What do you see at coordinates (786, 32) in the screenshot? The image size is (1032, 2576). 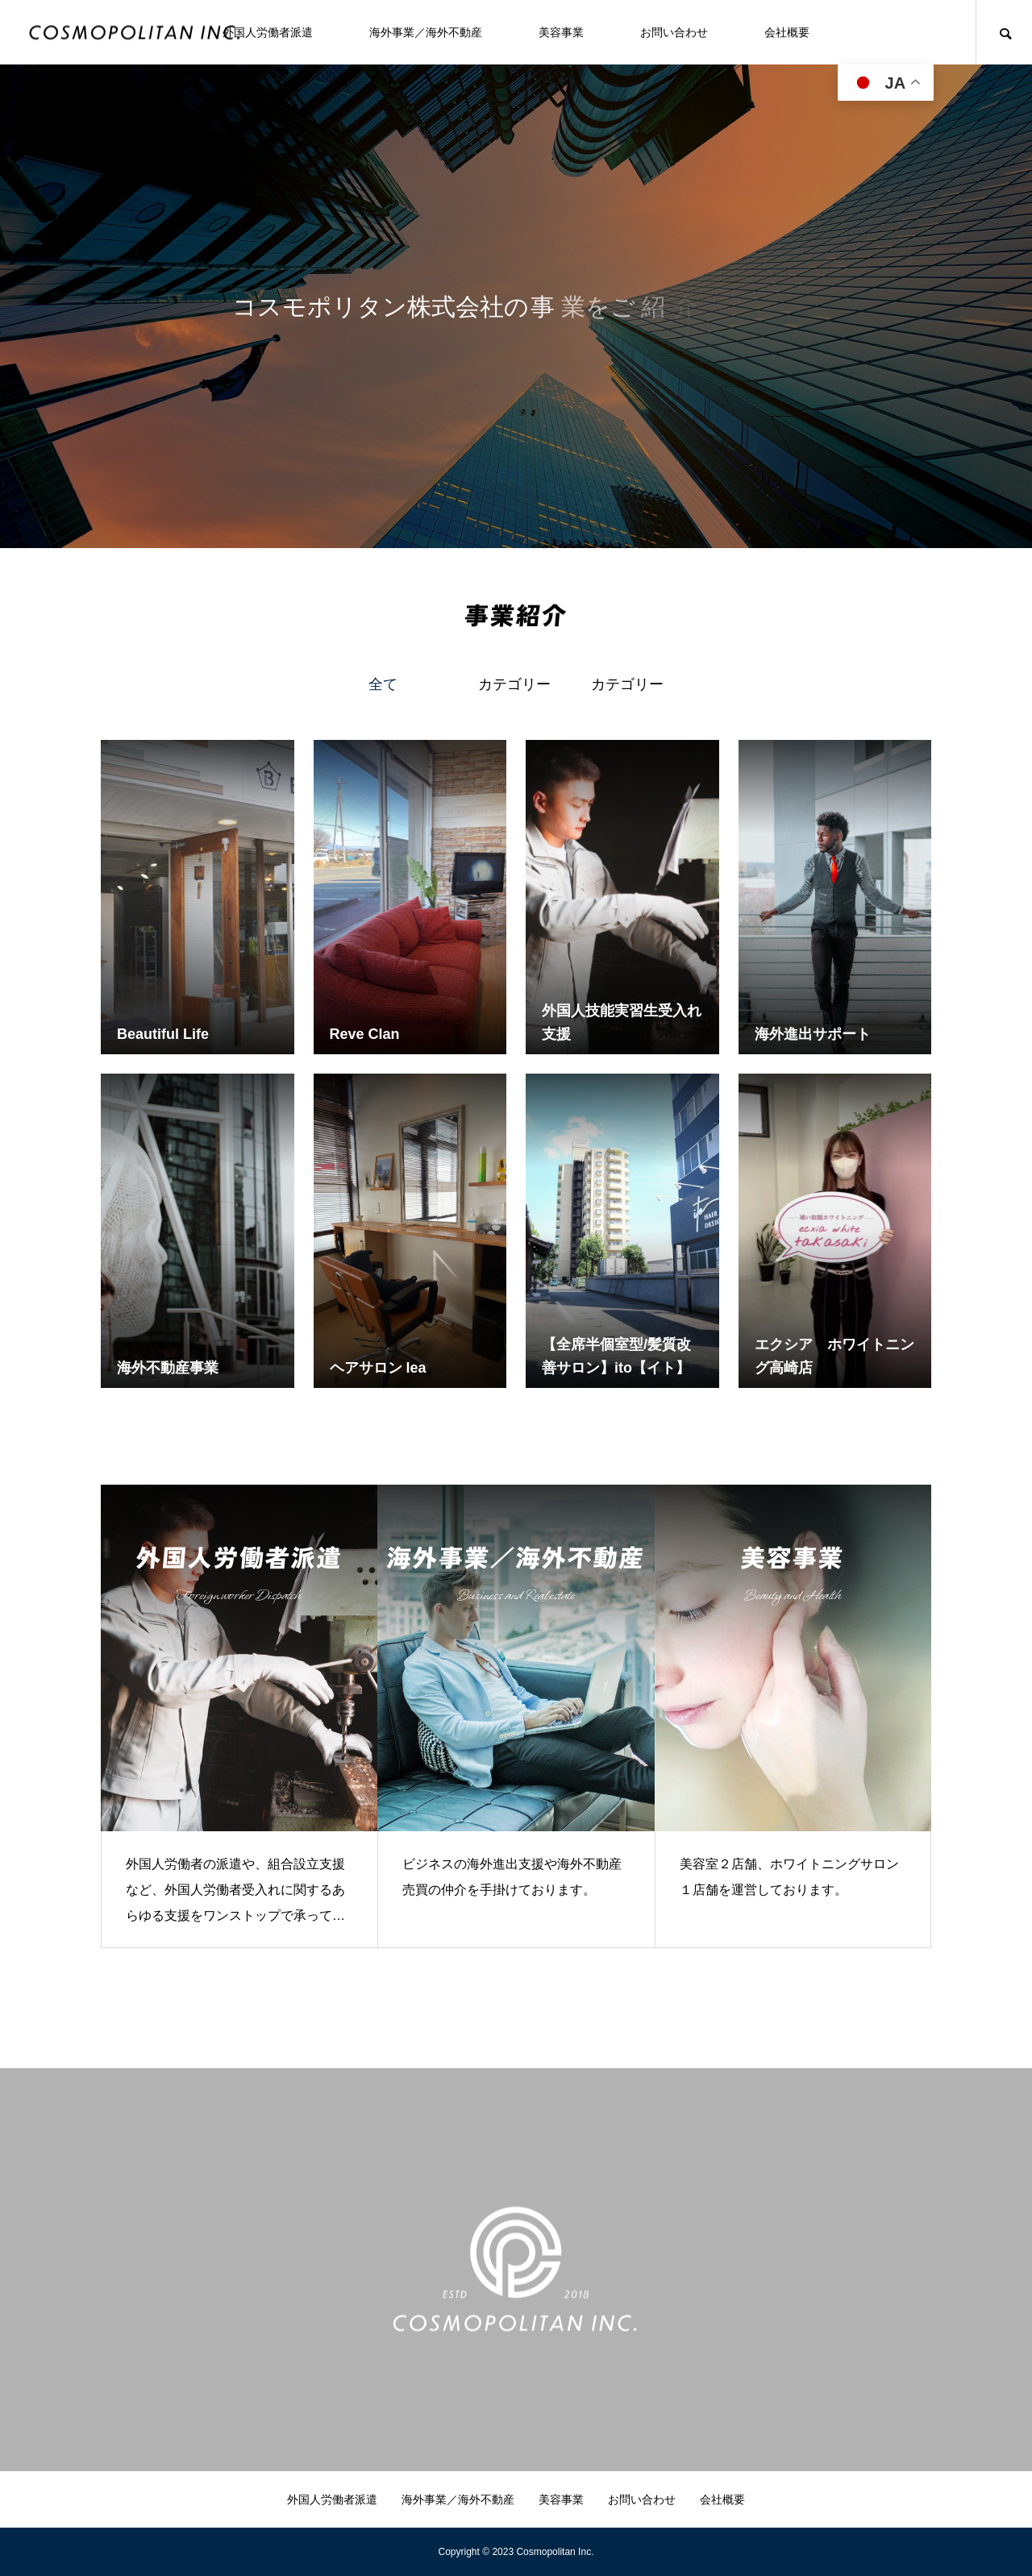 I see `会社概要` at bounding box center [786, 32].